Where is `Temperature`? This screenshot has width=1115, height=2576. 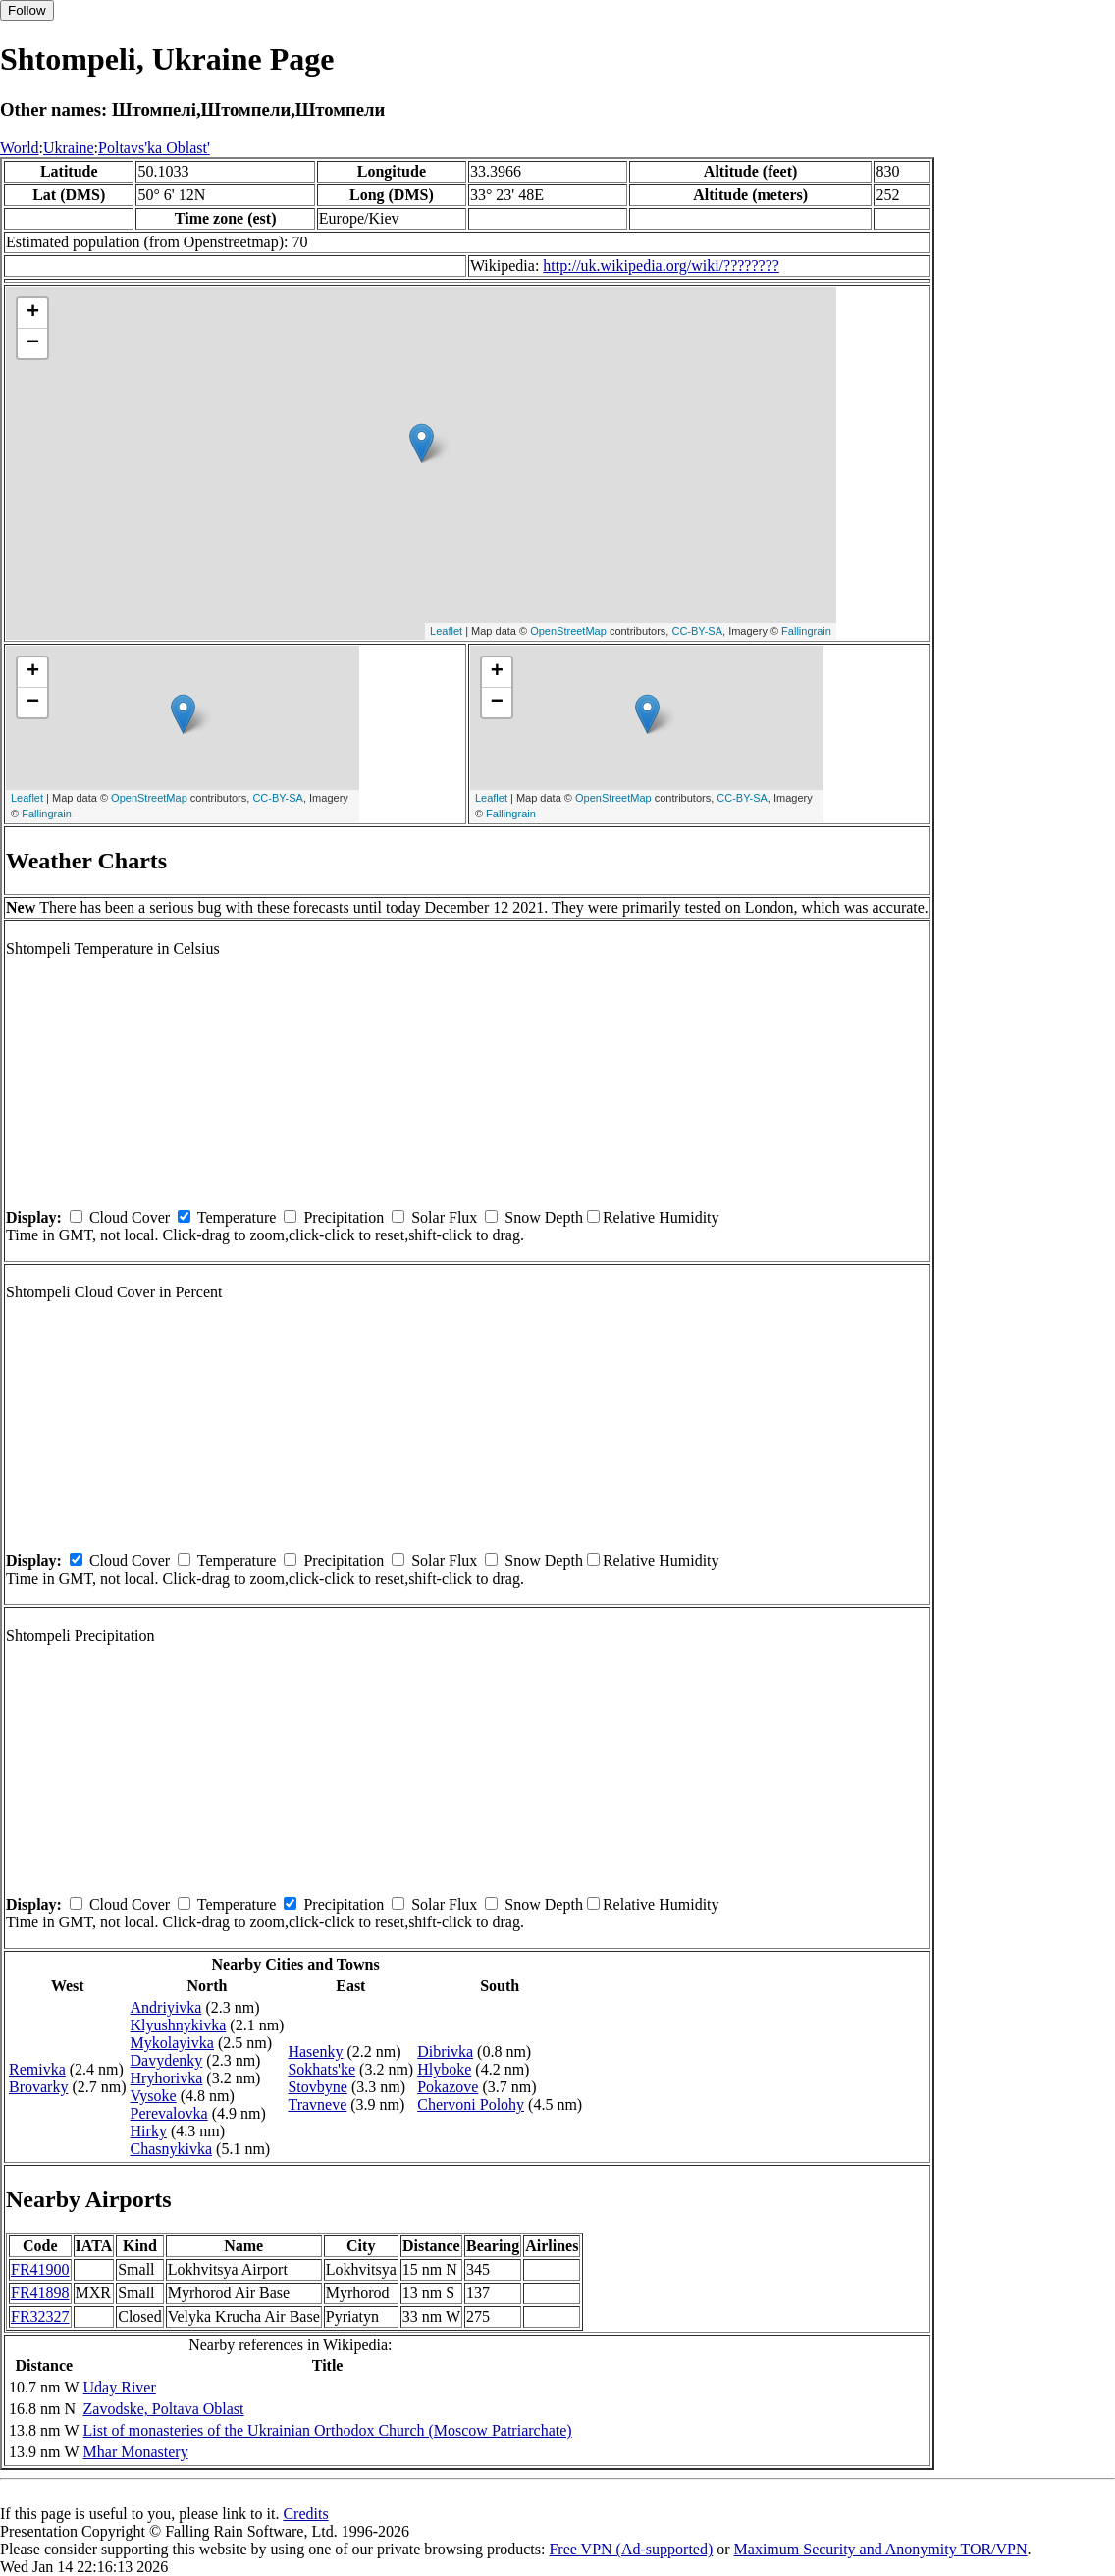
Temperature is located at coordinates (237, 1217).